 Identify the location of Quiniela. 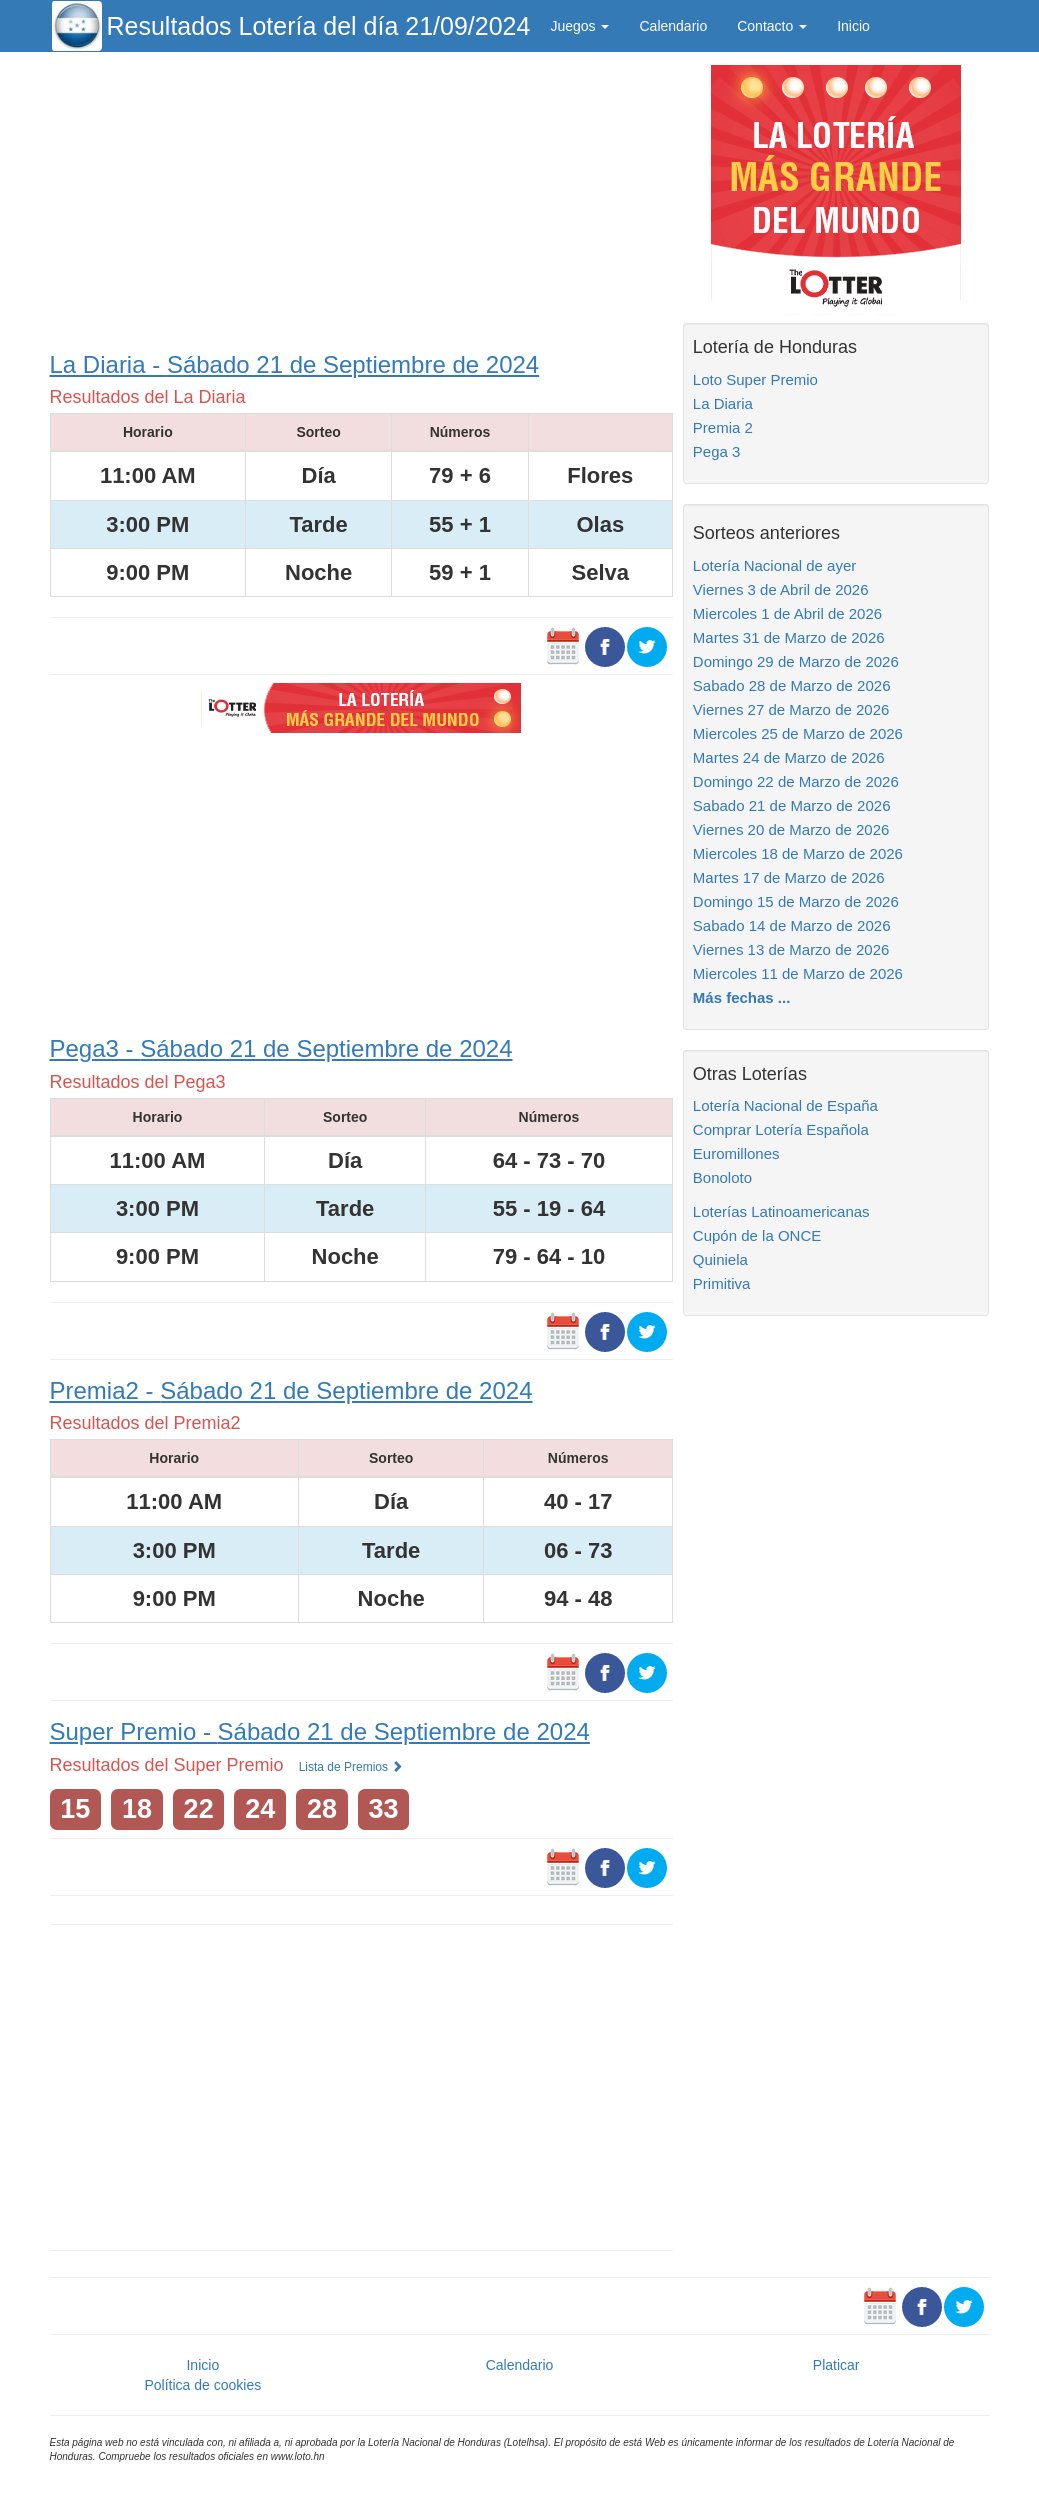
(720, 1259).